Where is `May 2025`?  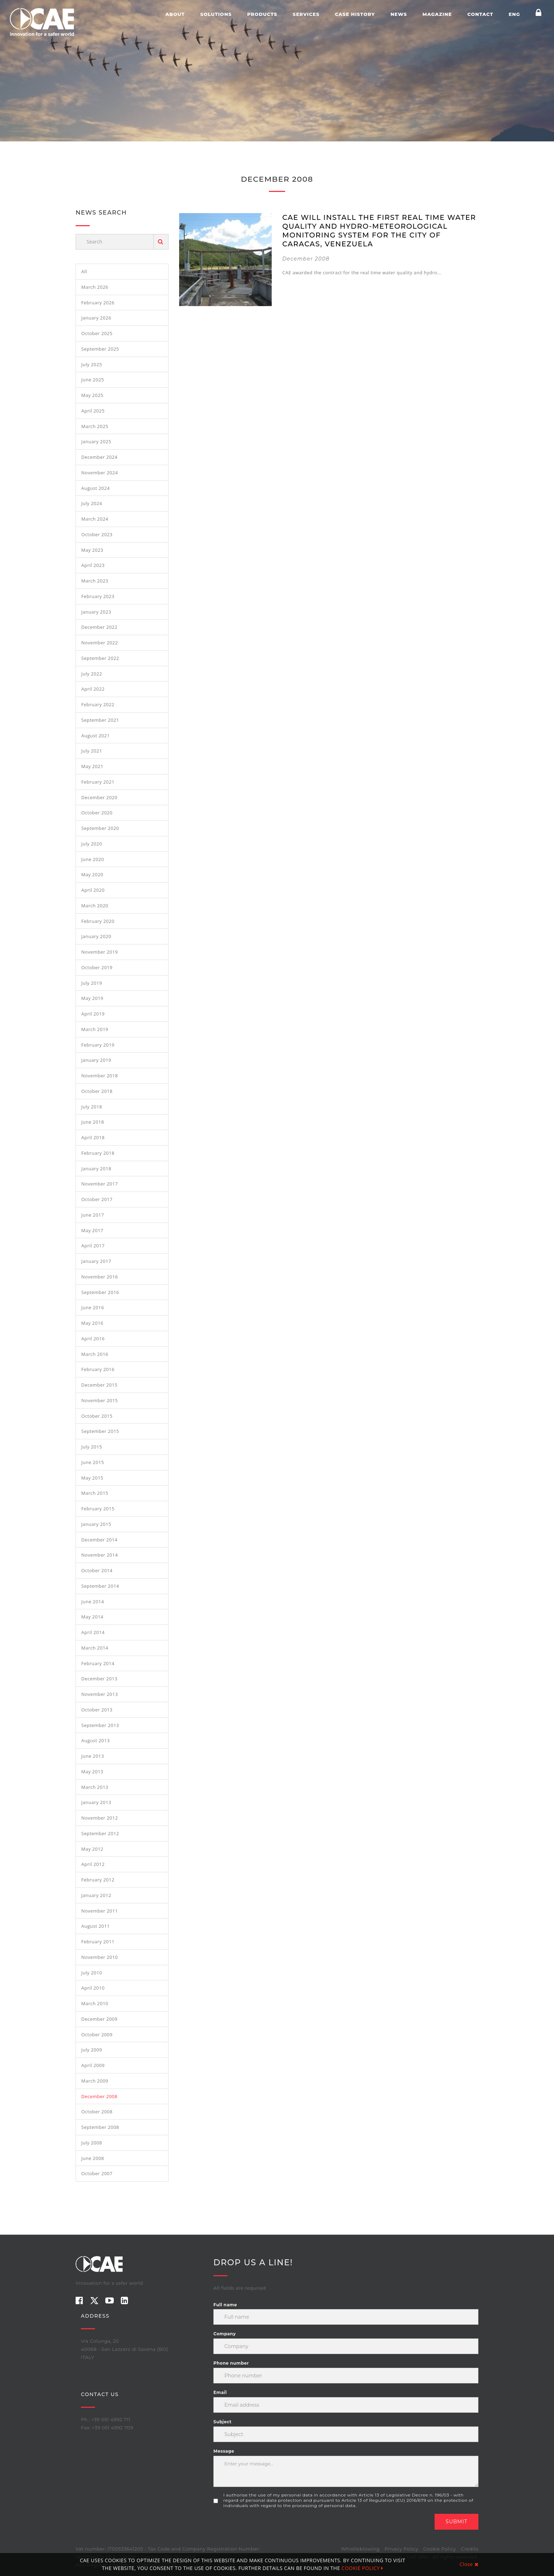 May 2025 is located at coordinates (92, 395).